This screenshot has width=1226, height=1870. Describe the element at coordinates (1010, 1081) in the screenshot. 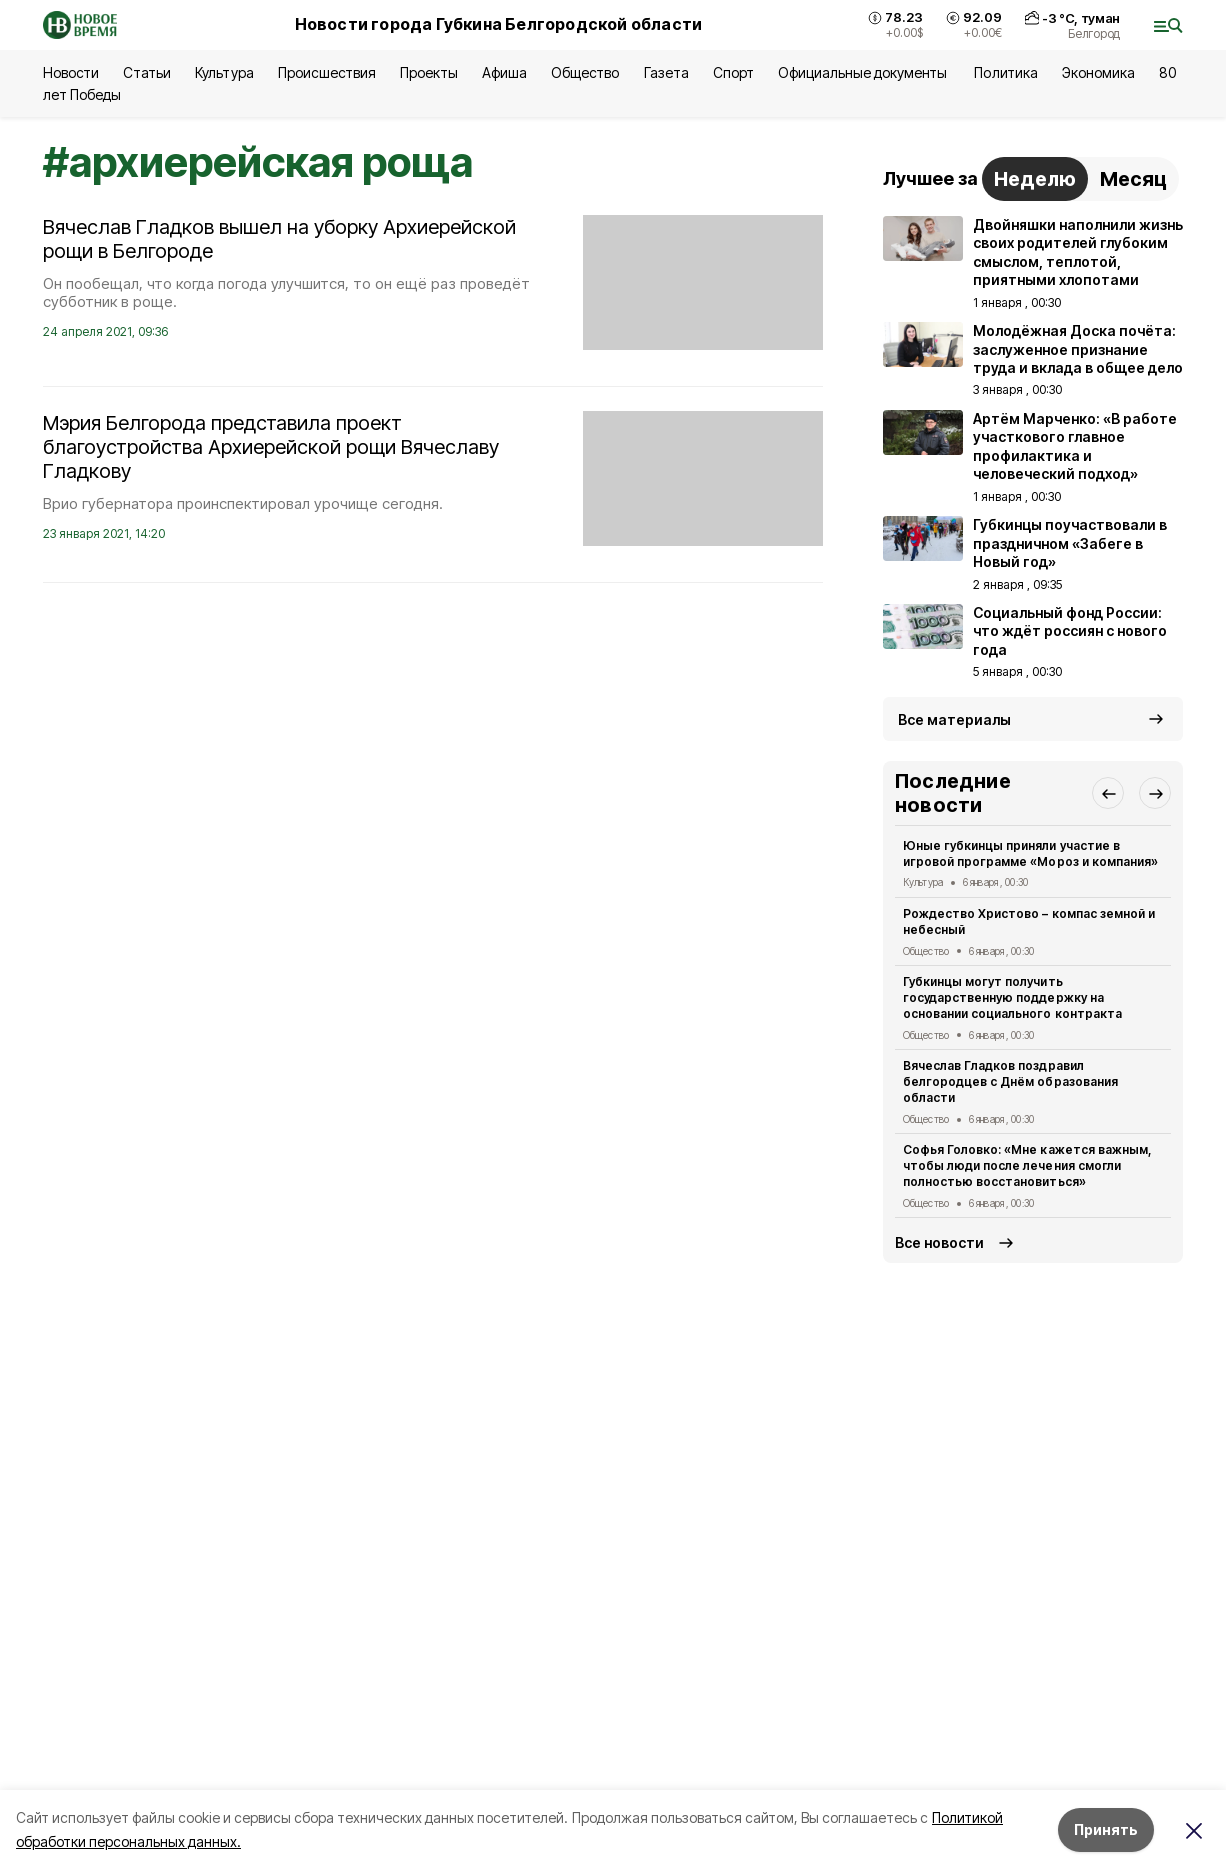

I see `Вячеслав Гладков поздравил белгородцев с Днём образования области` at that location.